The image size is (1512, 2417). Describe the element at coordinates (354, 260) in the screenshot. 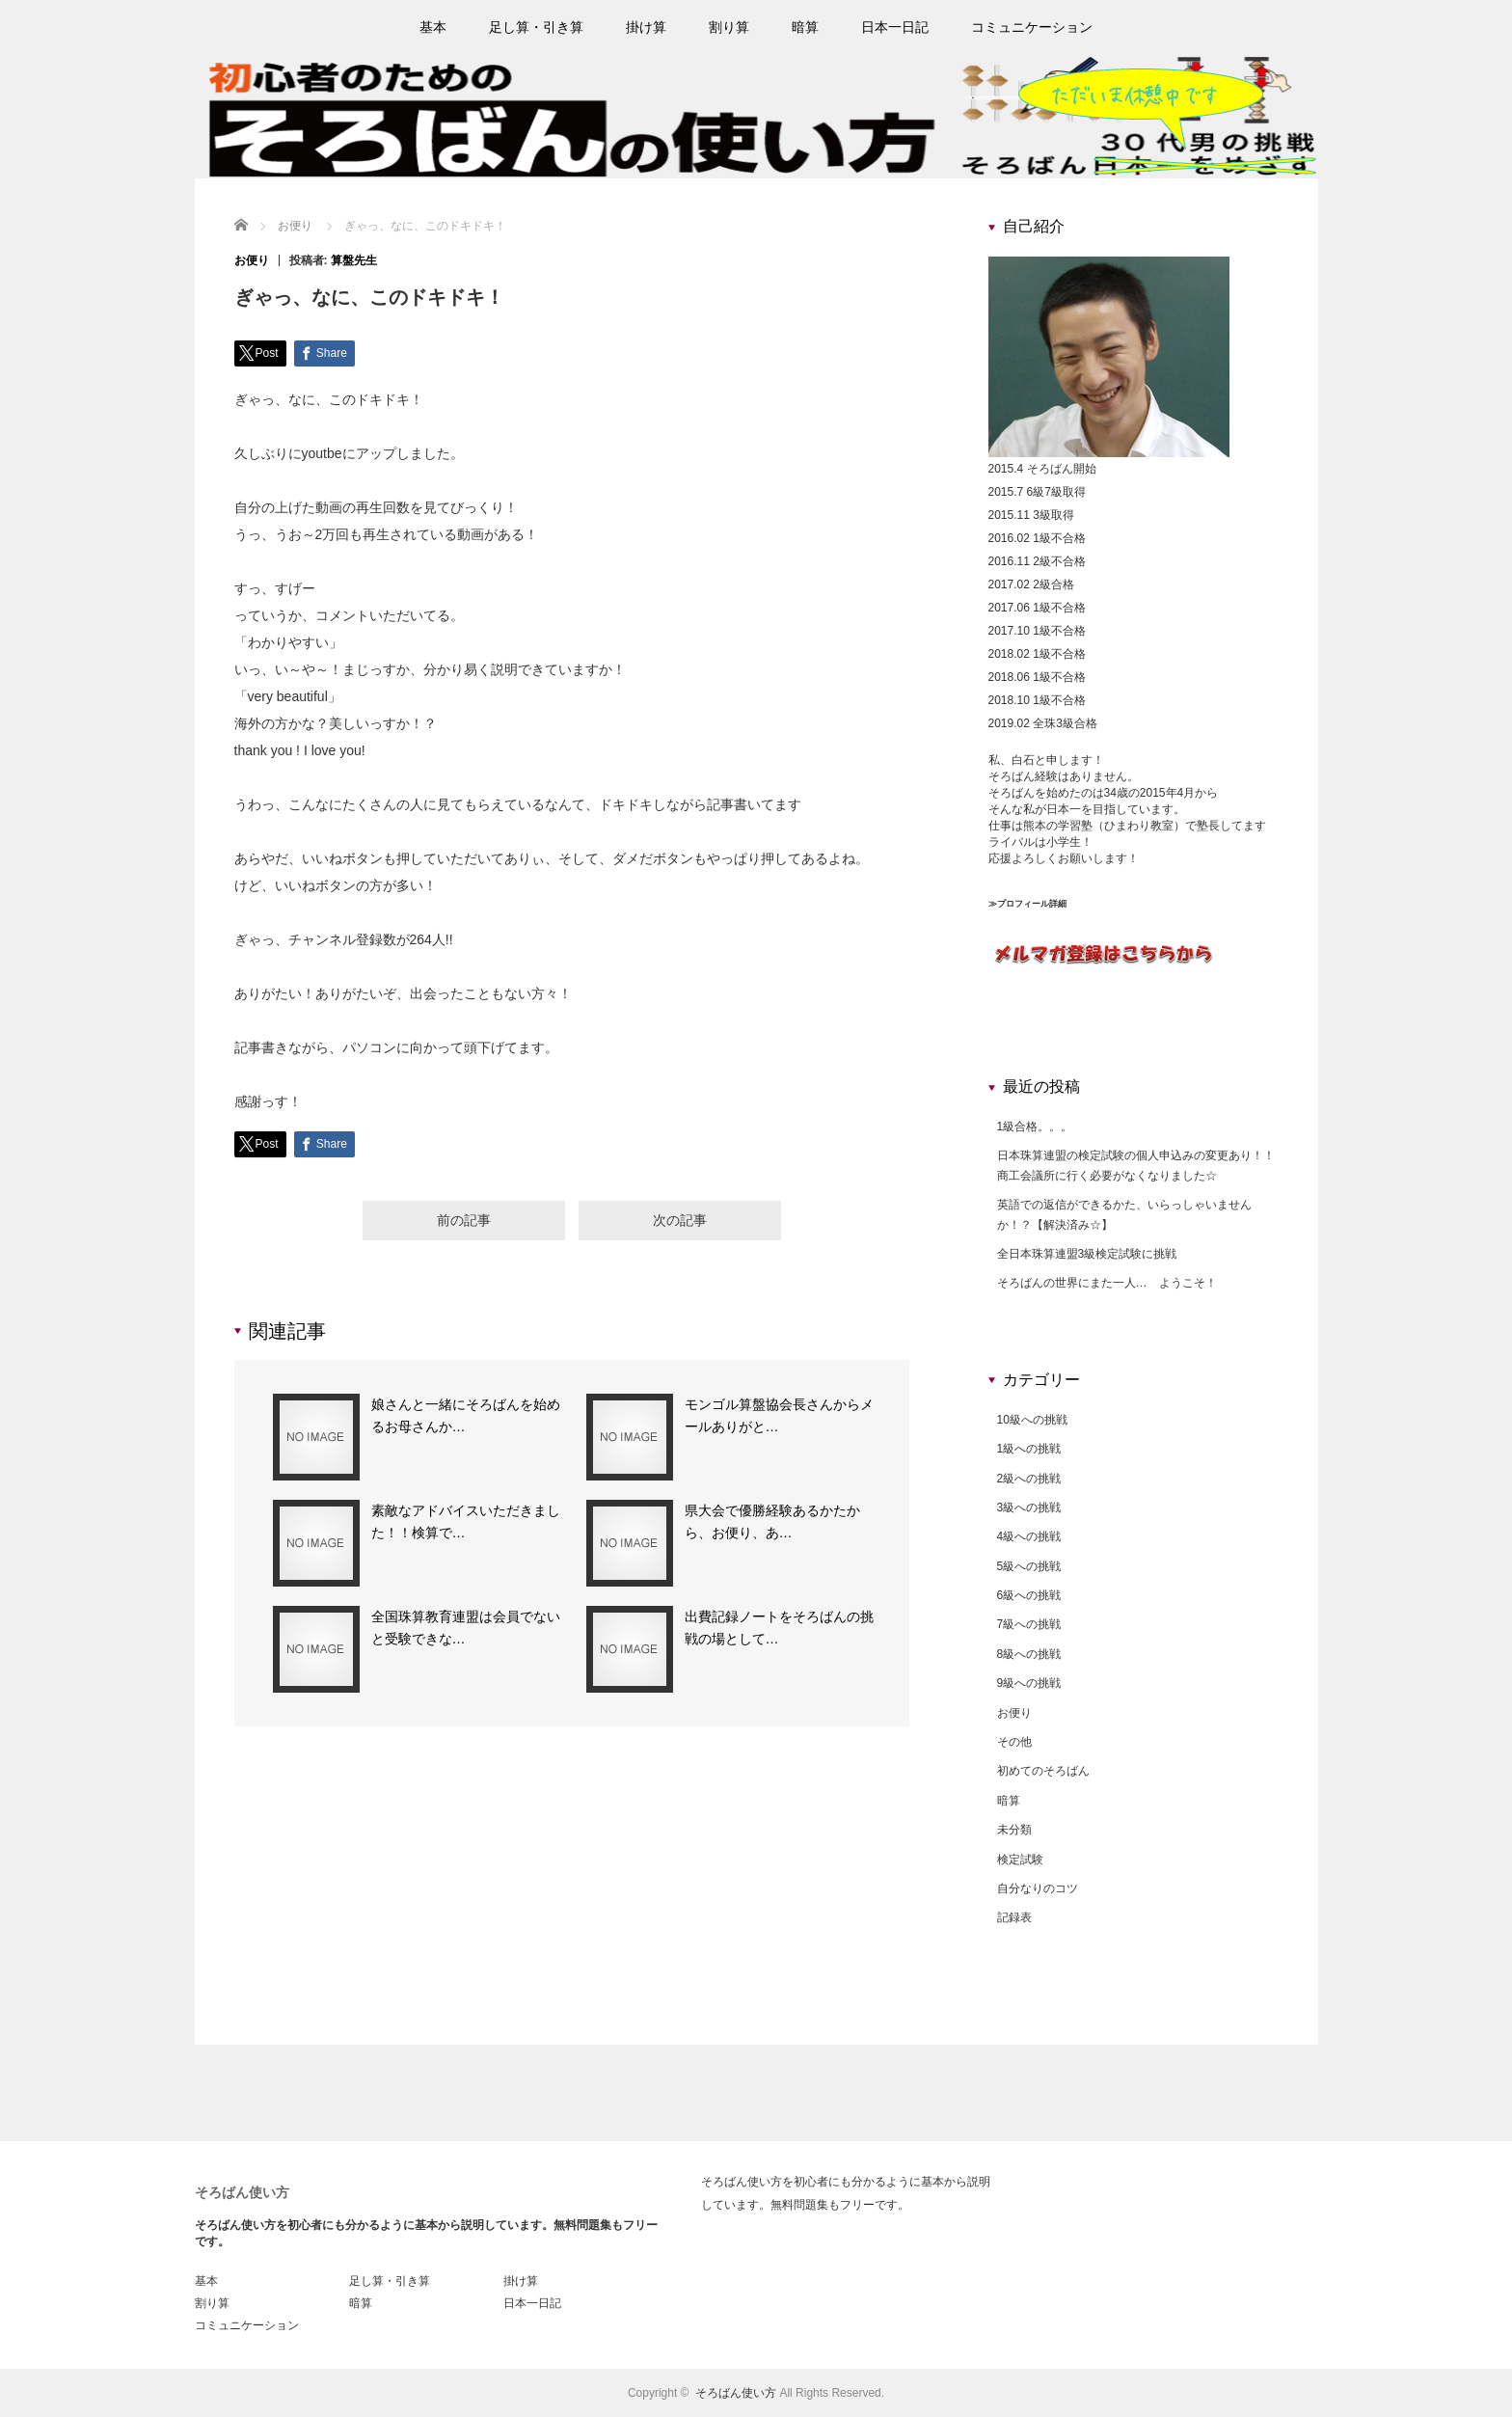

I see `算盤先生` at that location.